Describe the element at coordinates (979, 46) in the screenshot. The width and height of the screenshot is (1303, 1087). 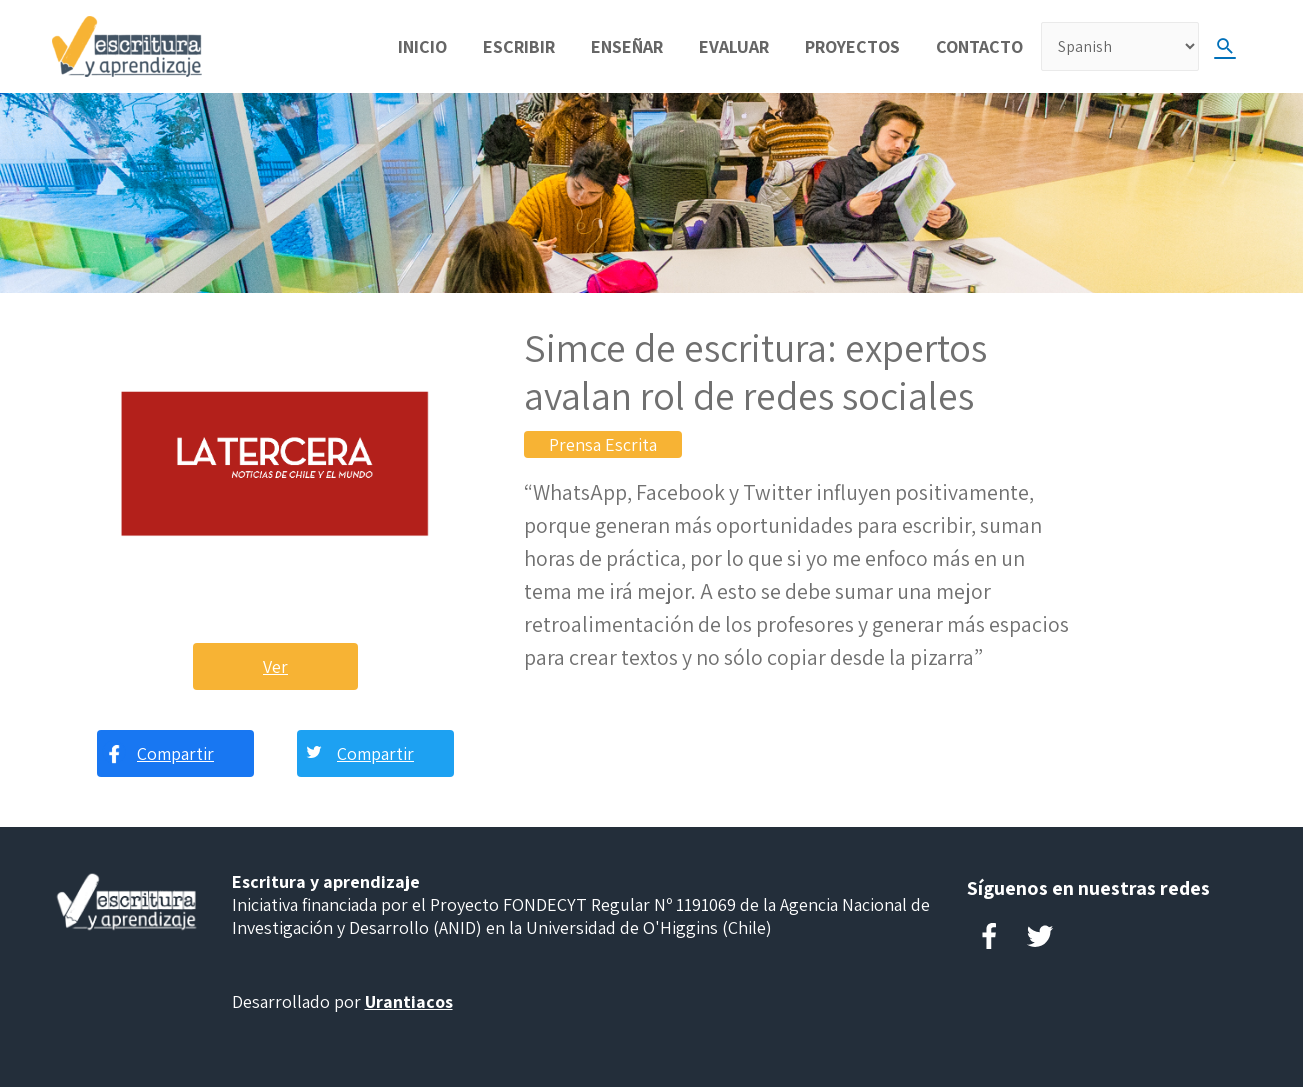
I see `Contacto` at that location.